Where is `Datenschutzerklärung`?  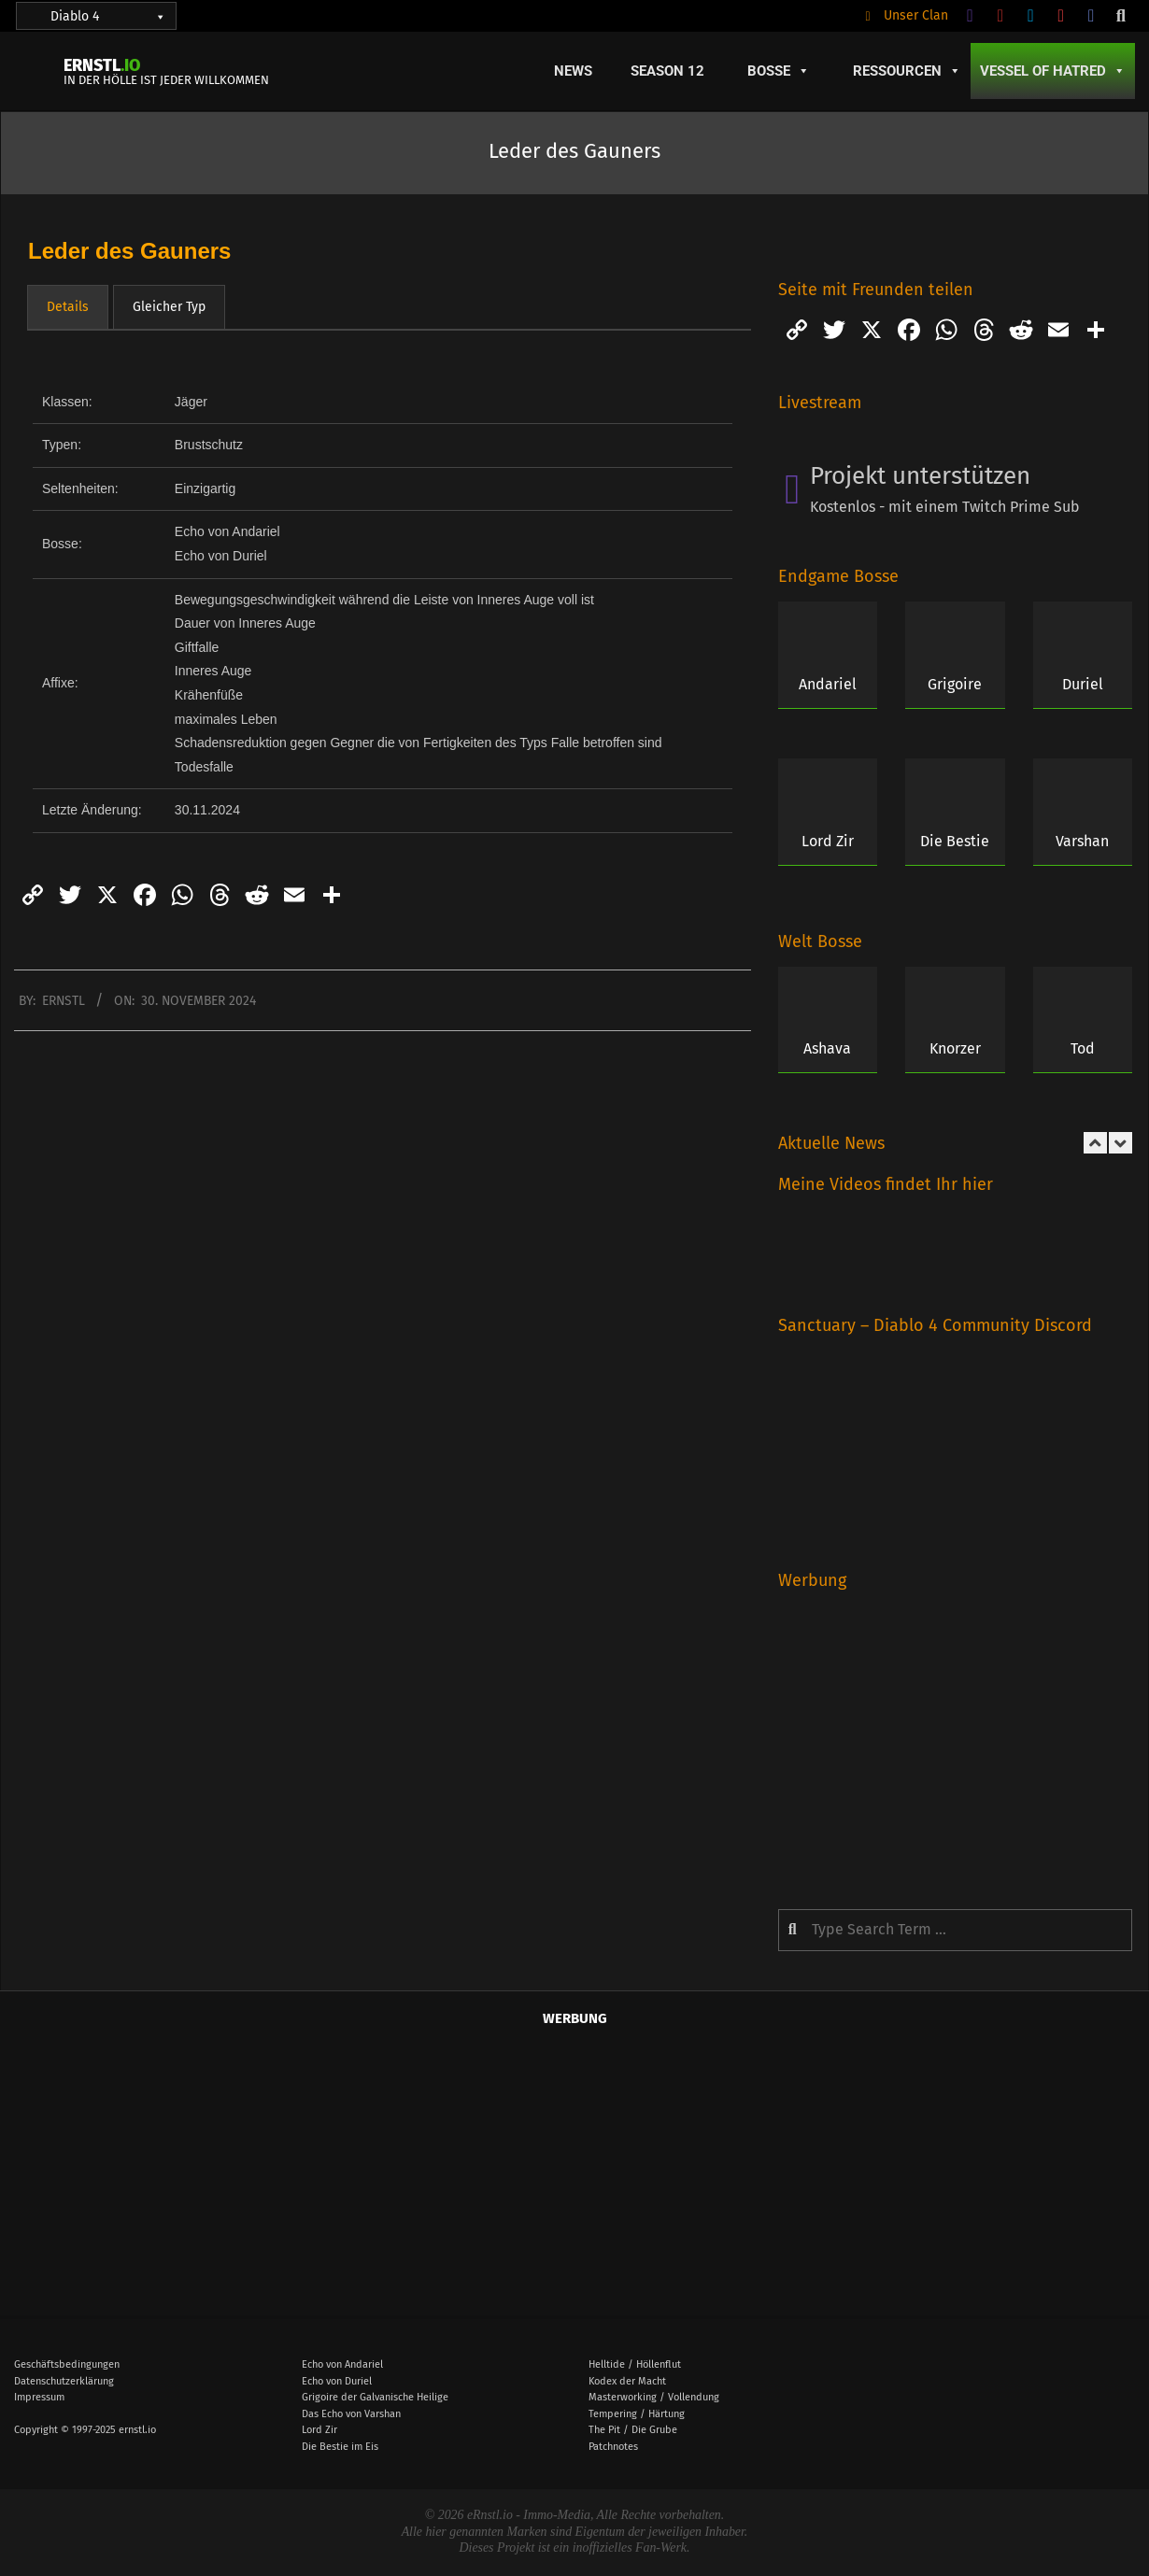 Datenschutzerklärung is located at coordinates (64, 2381).